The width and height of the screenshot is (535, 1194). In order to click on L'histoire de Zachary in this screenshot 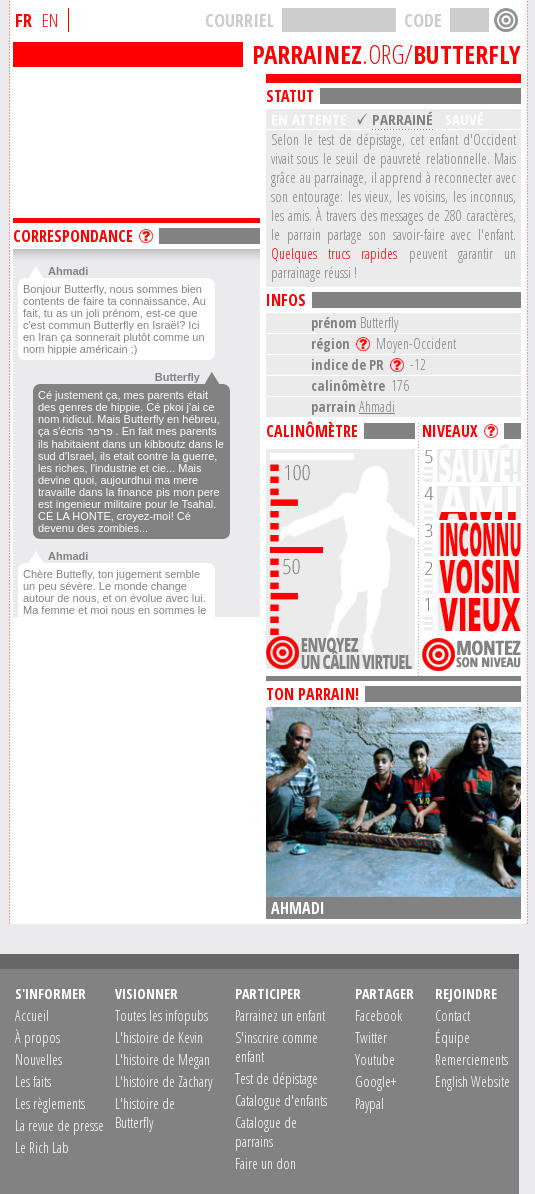, I will do `click(163, 1081)`.